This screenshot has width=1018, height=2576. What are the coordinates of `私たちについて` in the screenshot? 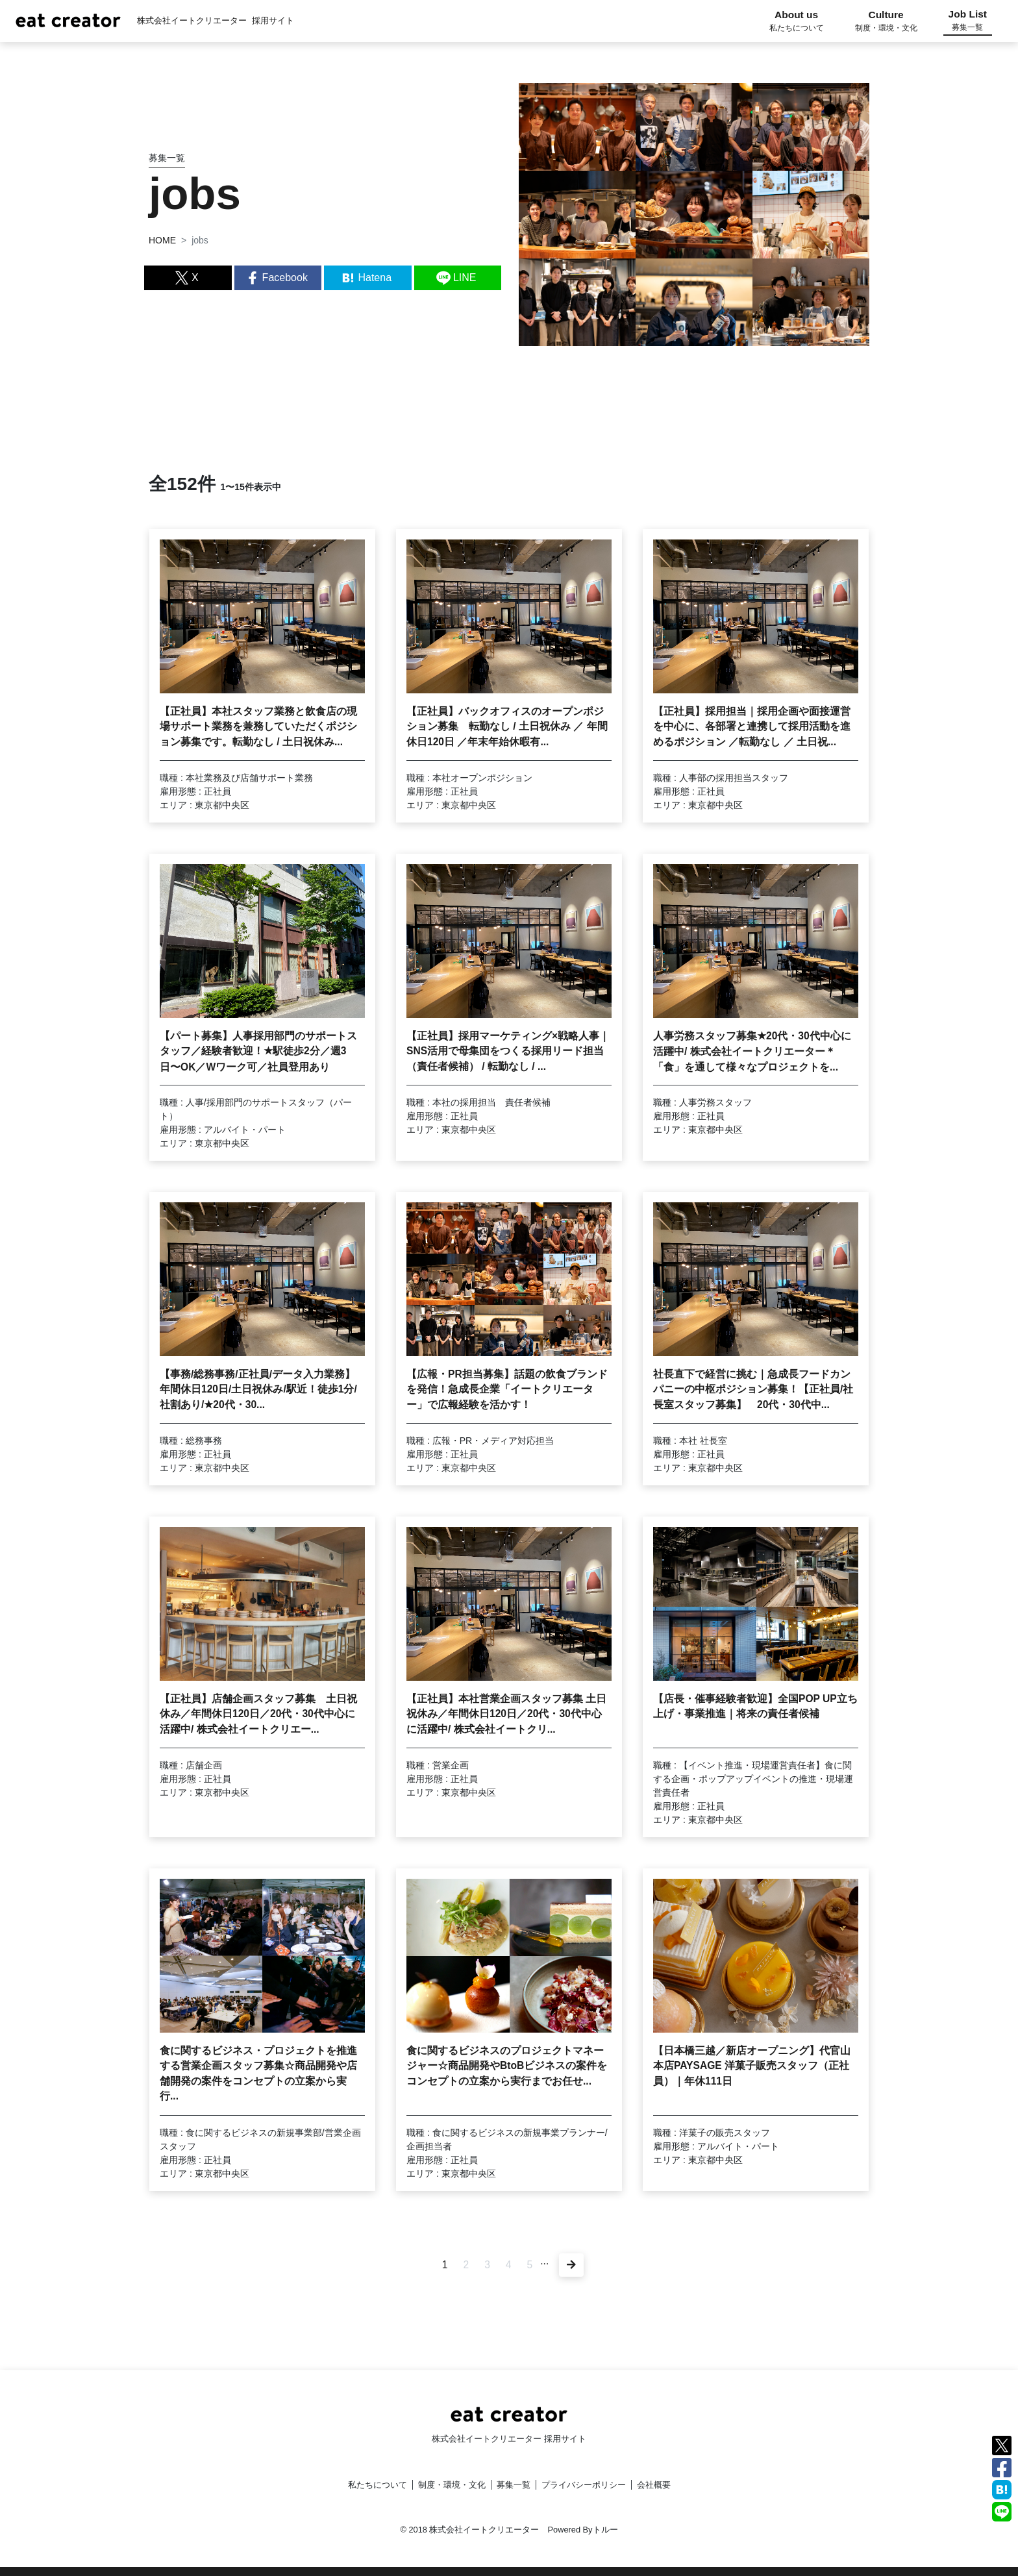 It's located at (377, 2485).